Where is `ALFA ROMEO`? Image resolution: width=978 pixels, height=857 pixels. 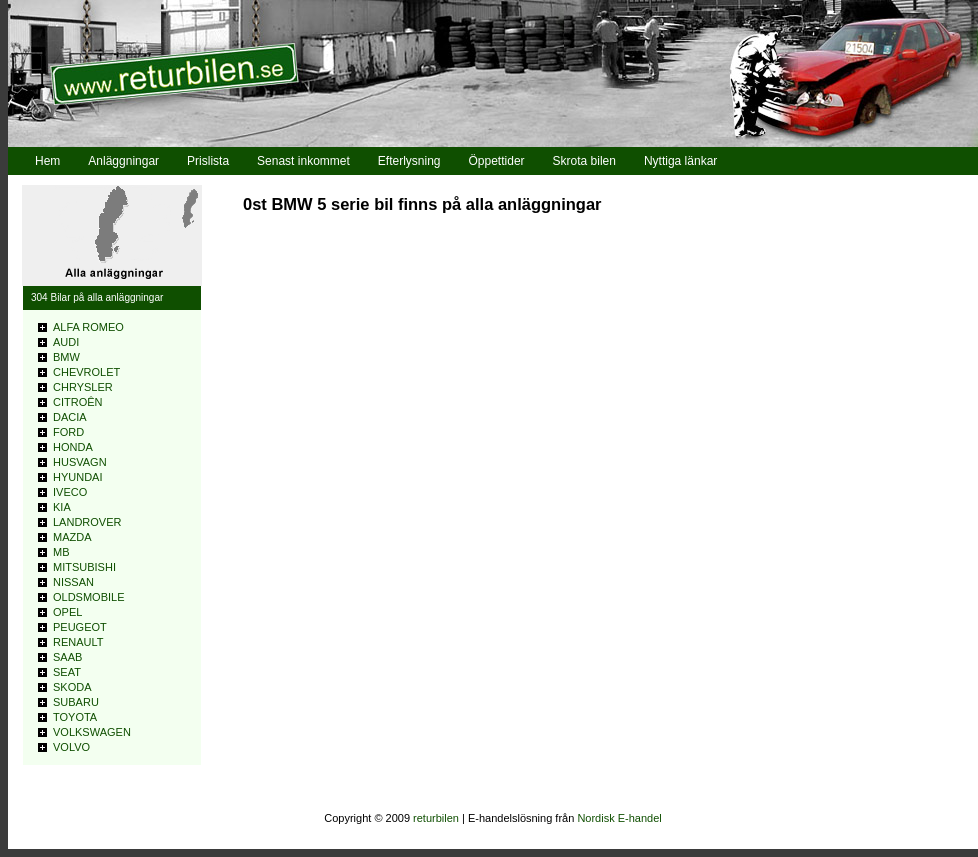 ALFA ROMEO is located at coordinates (88, 327).